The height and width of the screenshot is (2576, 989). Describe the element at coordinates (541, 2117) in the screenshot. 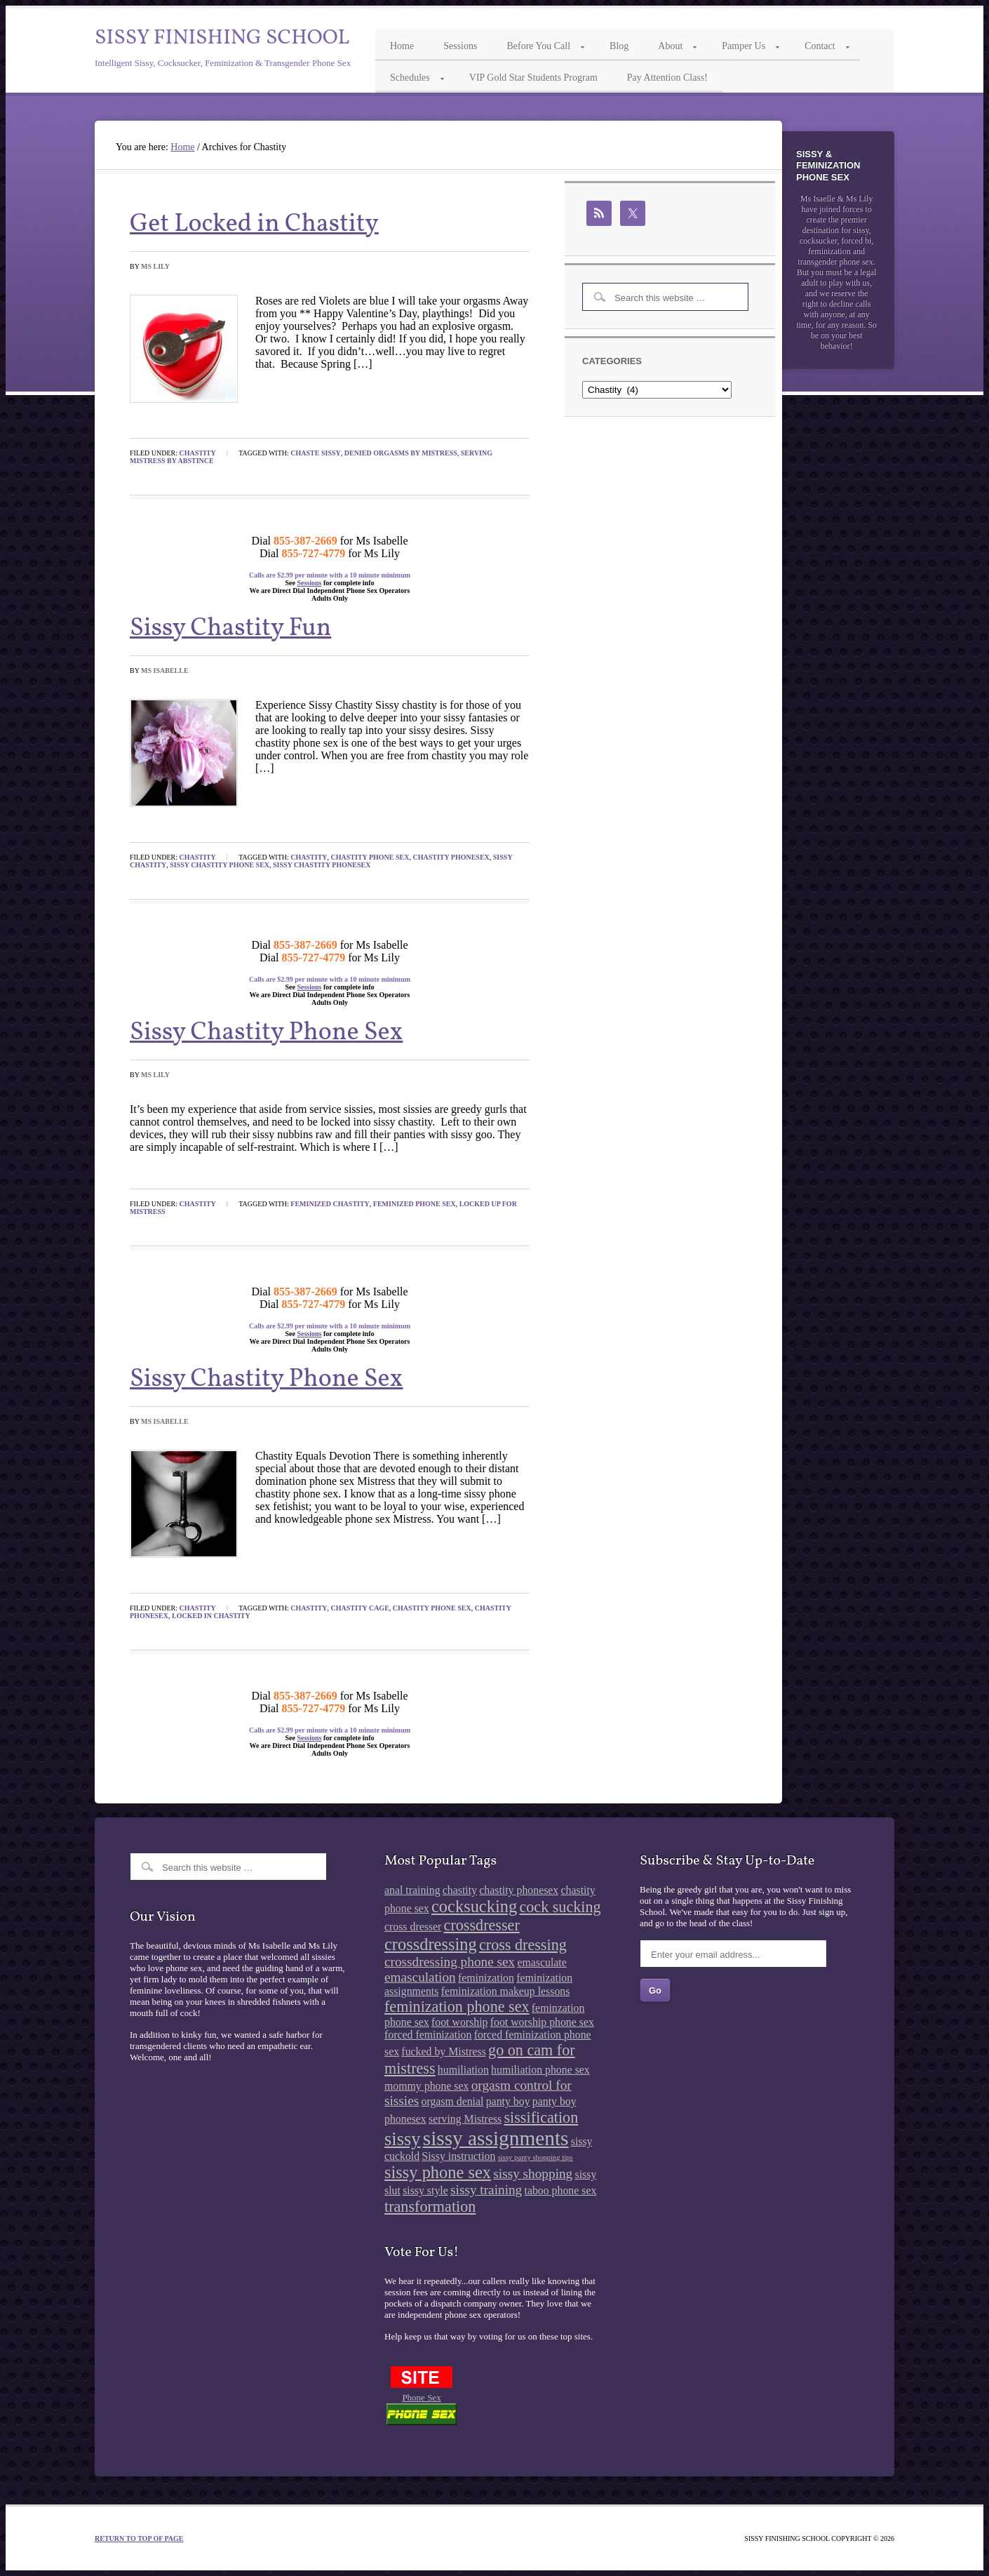

I see `sissification [sissification (4 items)]` at that location.